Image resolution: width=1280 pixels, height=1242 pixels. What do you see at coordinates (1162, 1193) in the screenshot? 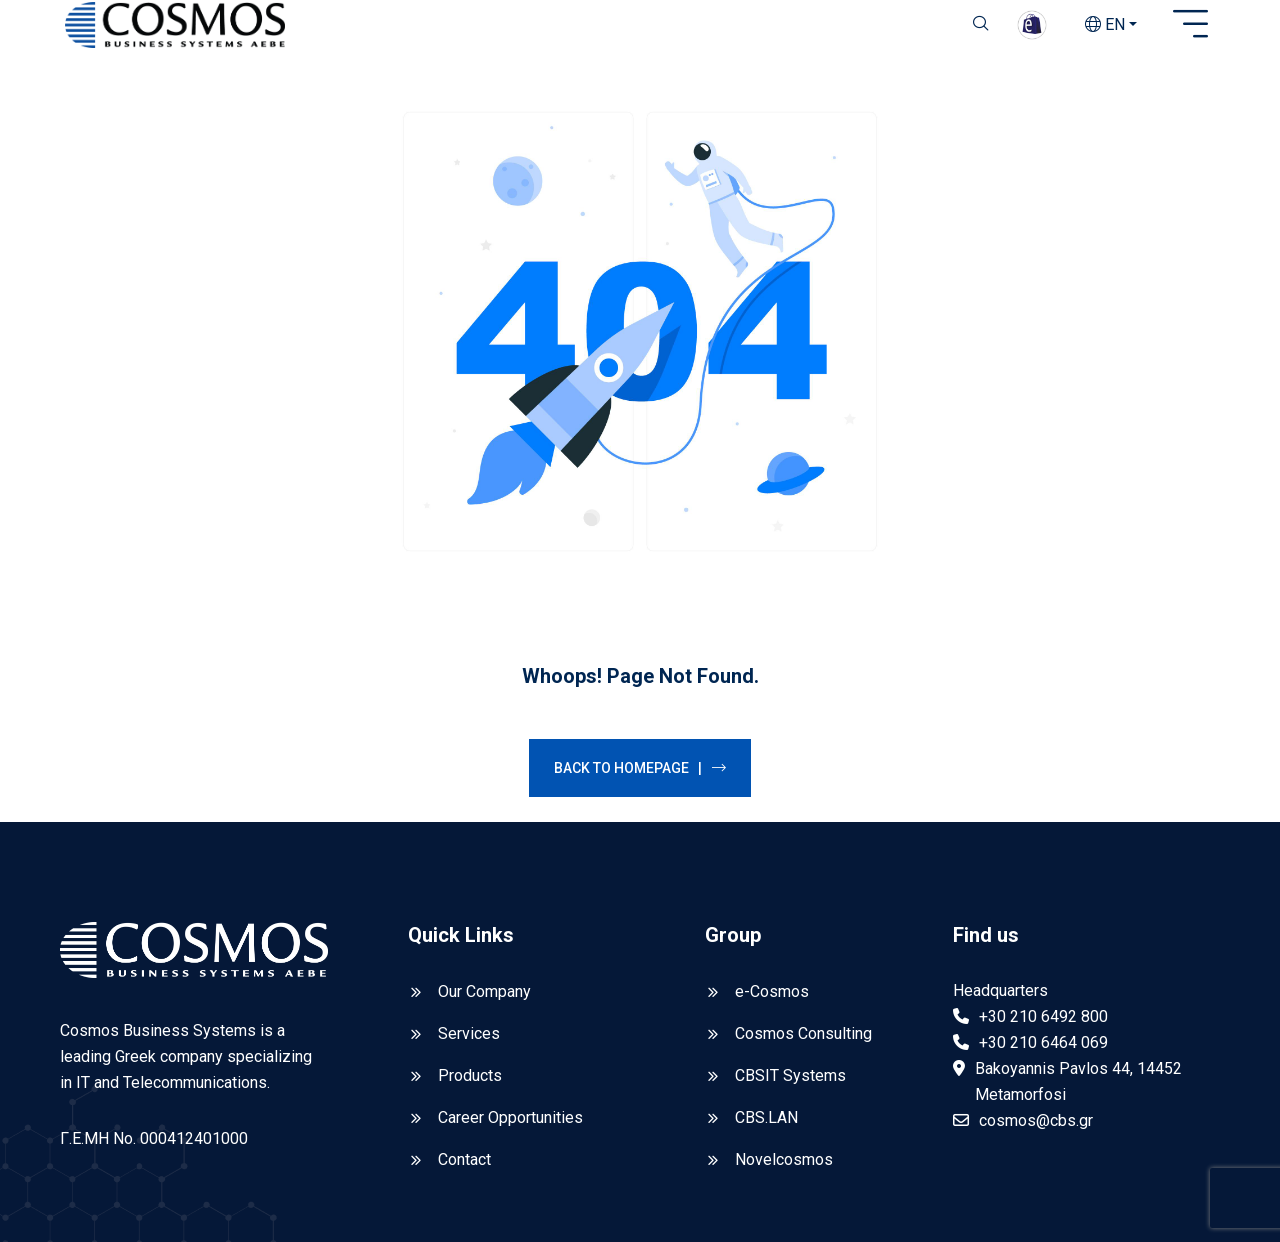
I see `Reporting Policy` at bounding box center [1162, 1193].